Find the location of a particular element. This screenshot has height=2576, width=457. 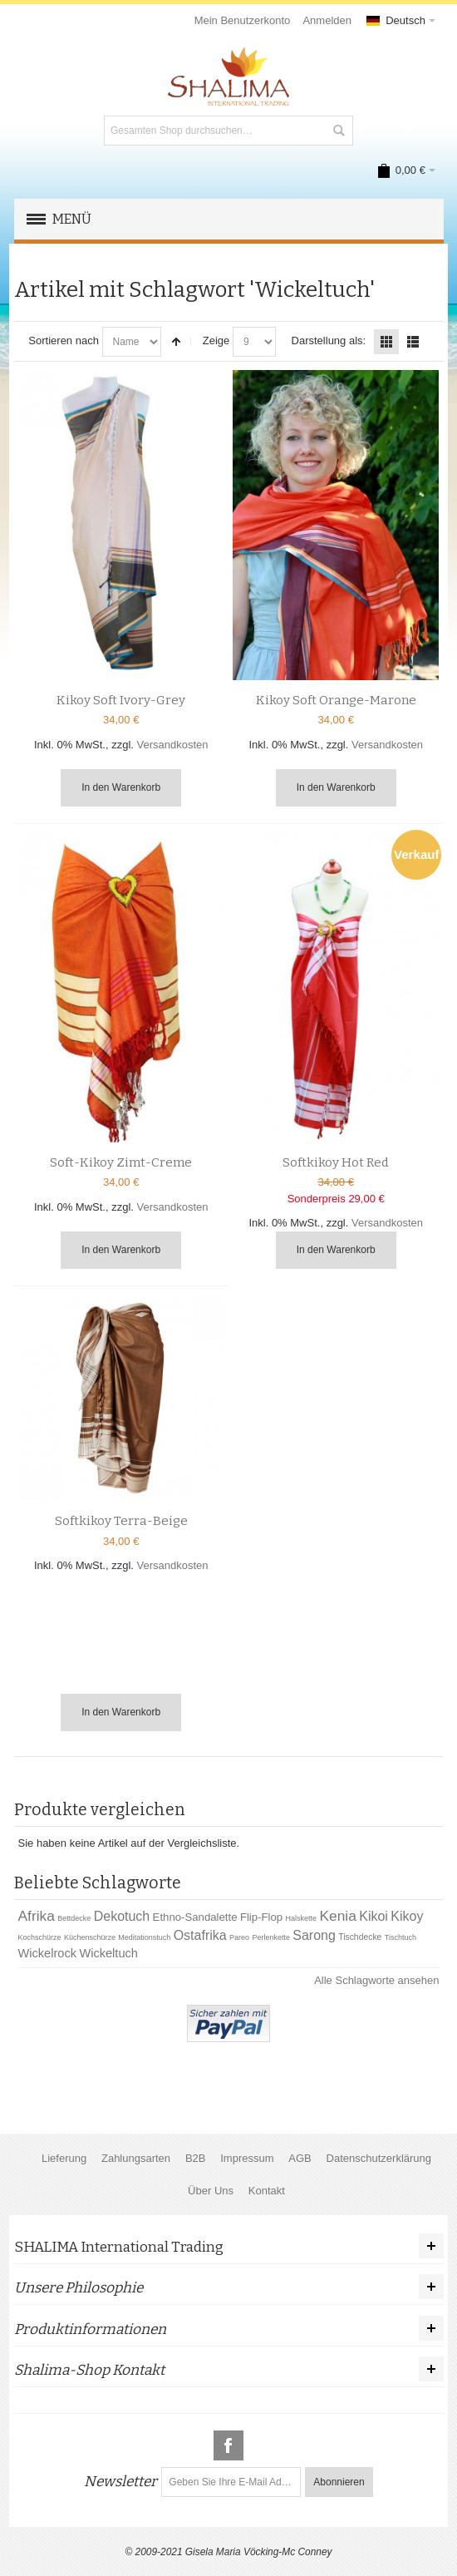

Impressum is located at coordinates (246, 2158).